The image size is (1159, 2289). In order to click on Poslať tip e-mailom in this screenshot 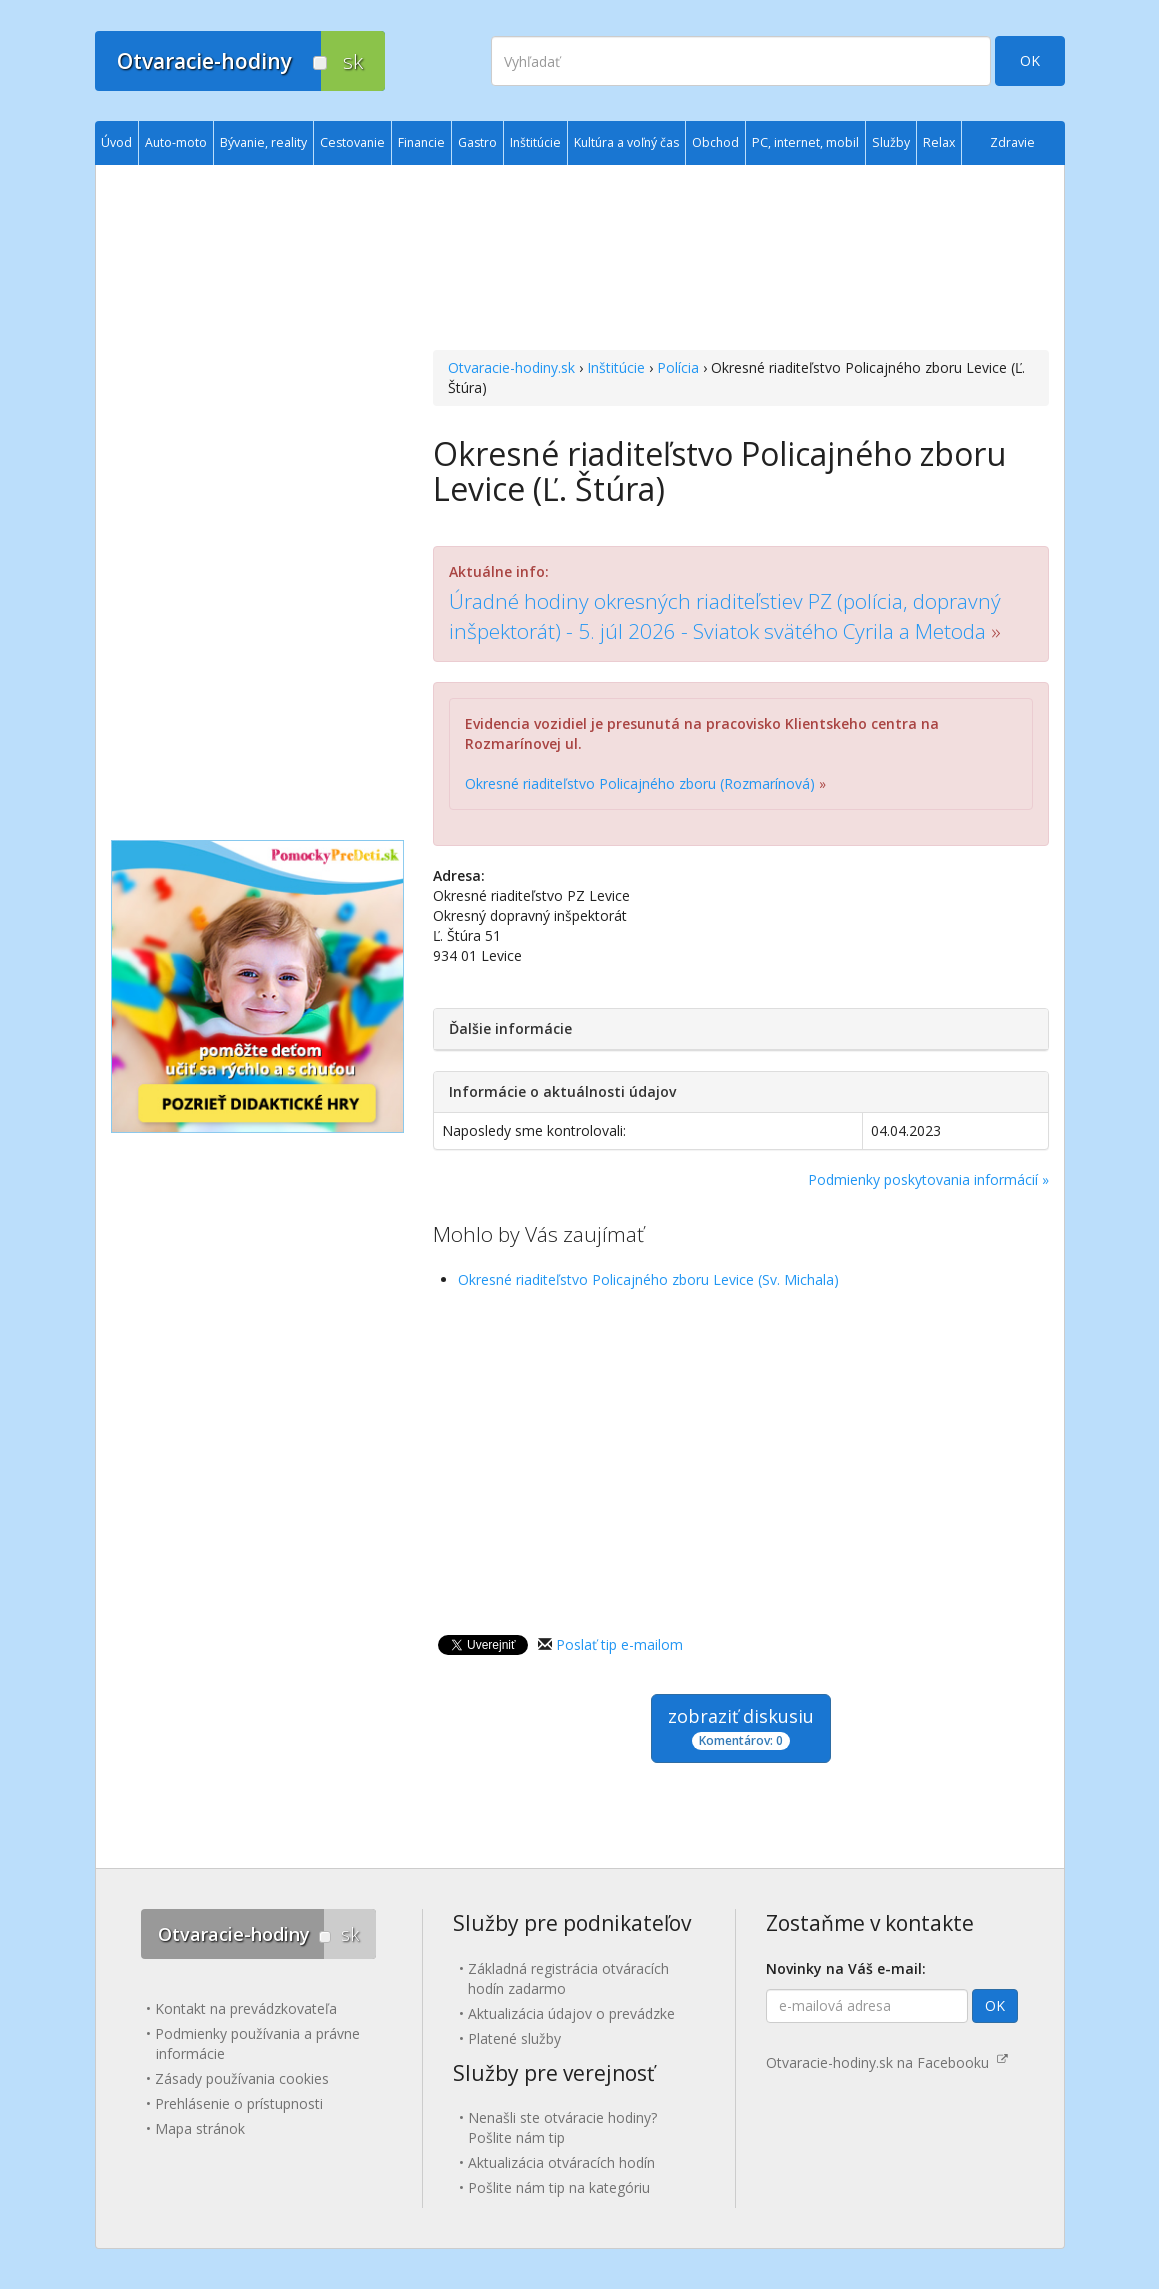, I will do `click(619, 1644)`.